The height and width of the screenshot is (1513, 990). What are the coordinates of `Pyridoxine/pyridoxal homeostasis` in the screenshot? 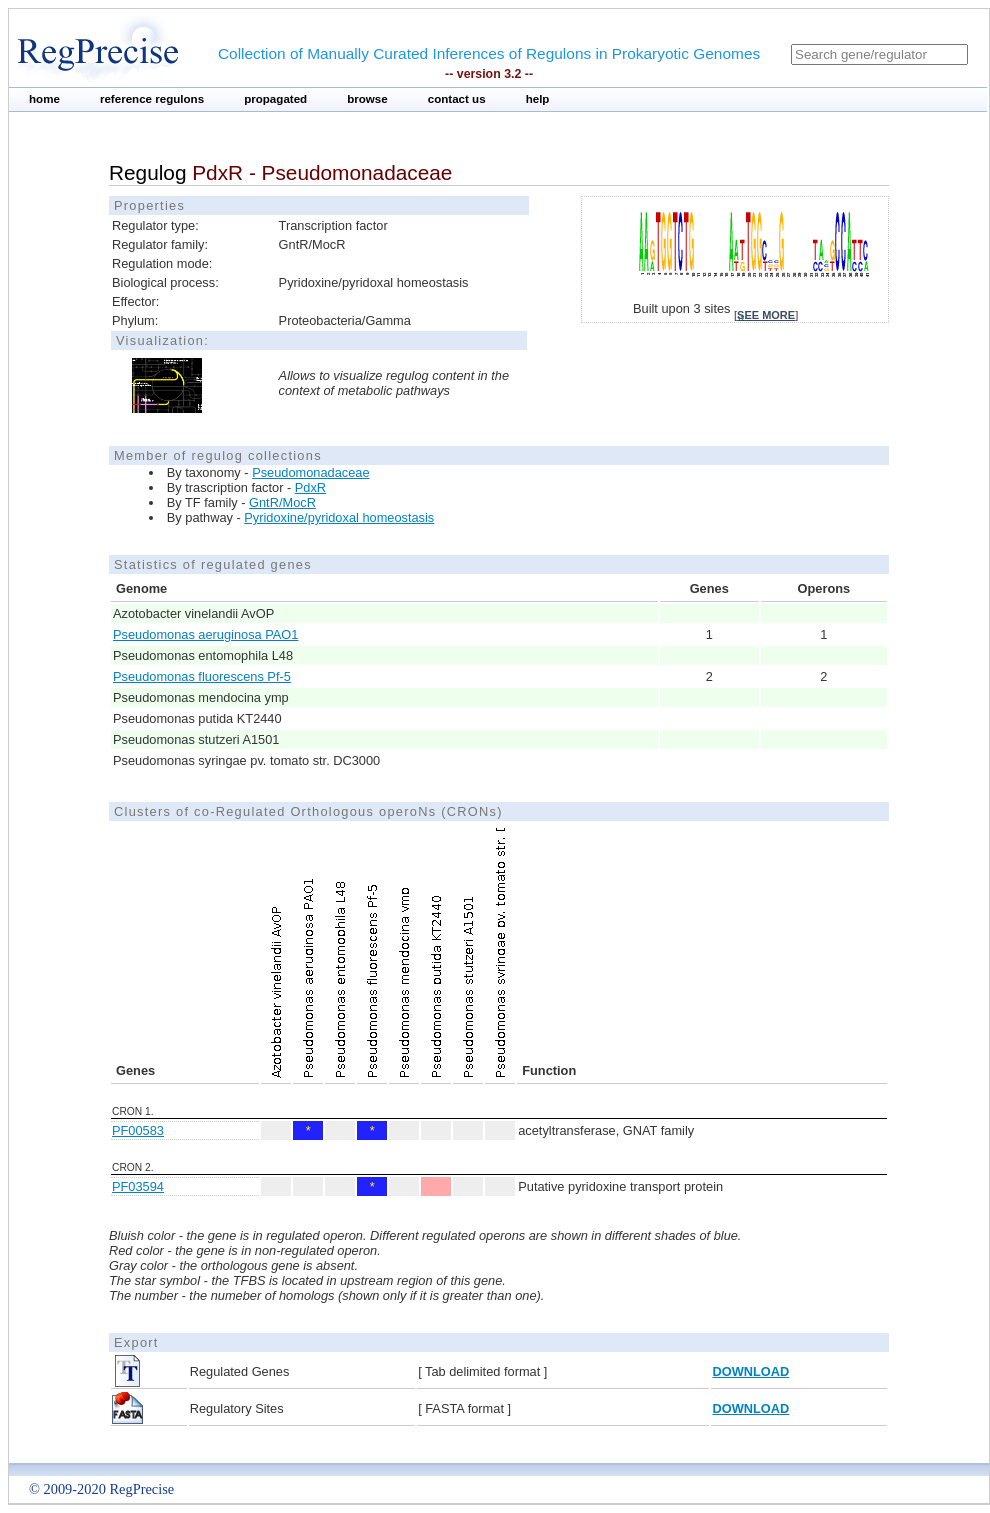 It's located at (339, 517).